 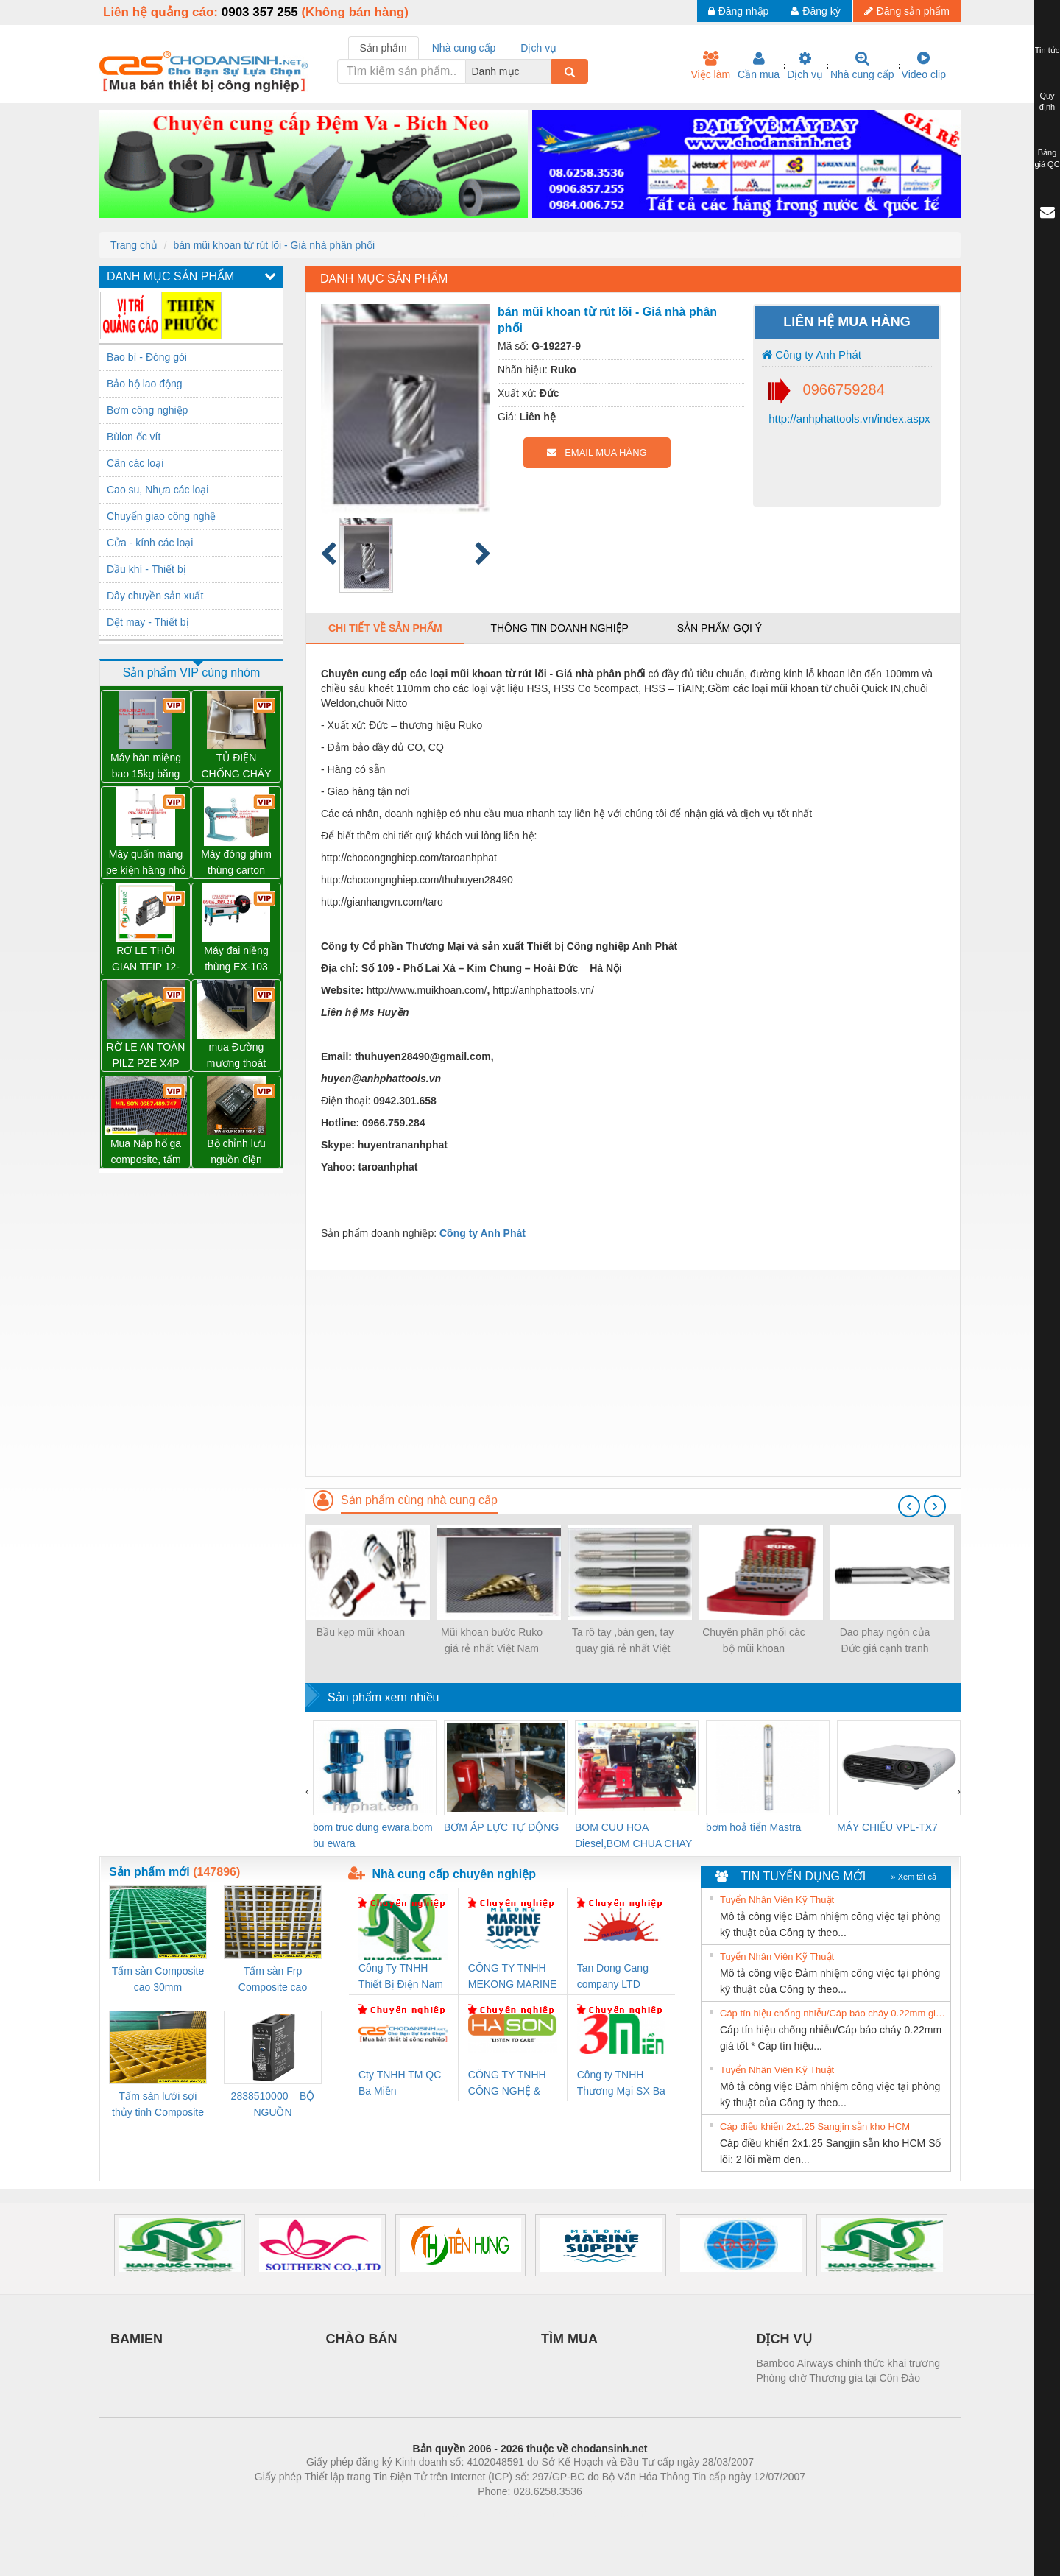 What do you see at coordinates (383, 48) in the screenshot?
I see `Sản phẩm [tab]` at bounding box center [383, 48].